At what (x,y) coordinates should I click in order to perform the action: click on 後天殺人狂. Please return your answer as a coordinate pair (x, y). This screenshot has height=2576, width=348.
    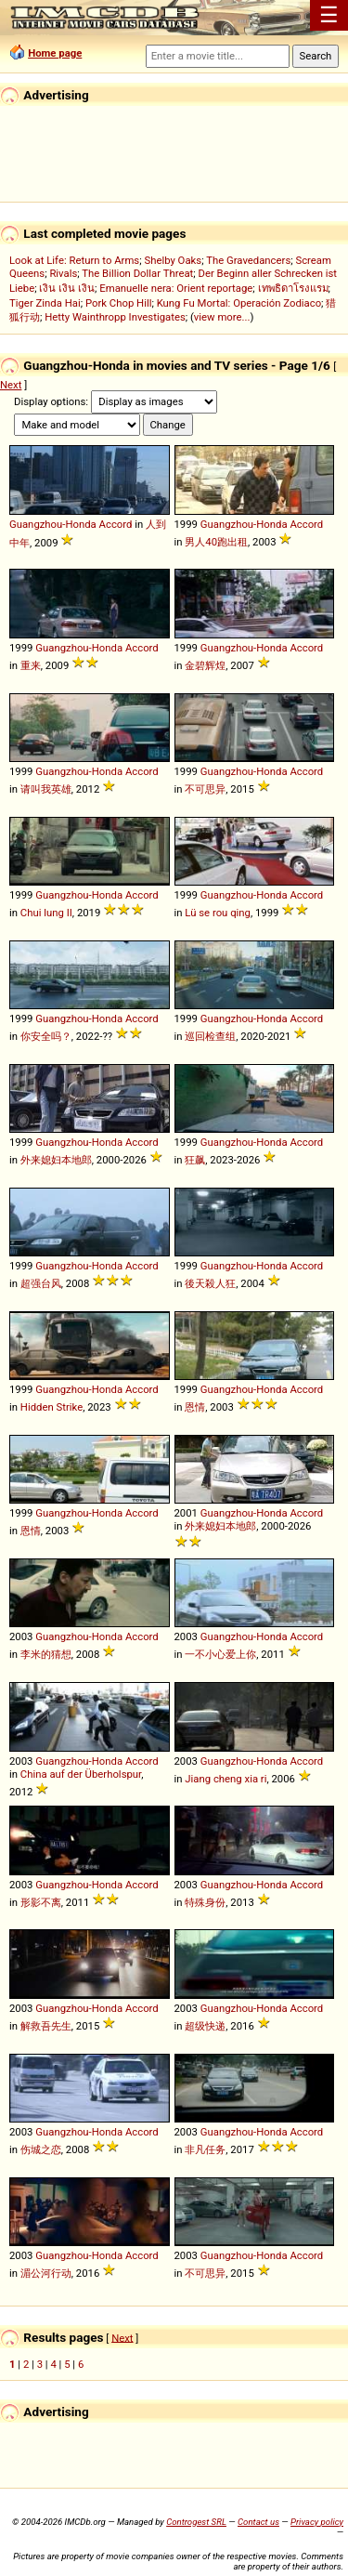
    Looking at the image, I should click on (210, 1283).